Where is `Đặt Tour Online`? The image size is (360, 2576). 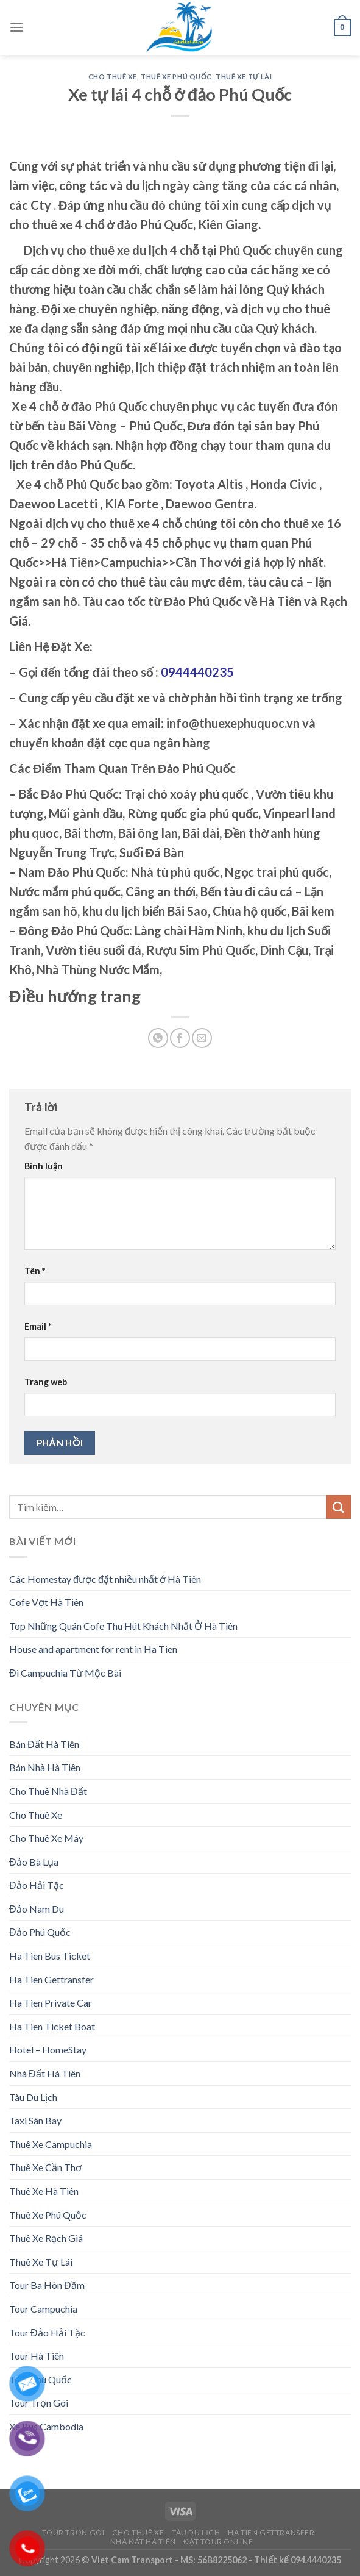 Đặt Tour Online is located at coordinates (218, 2541).